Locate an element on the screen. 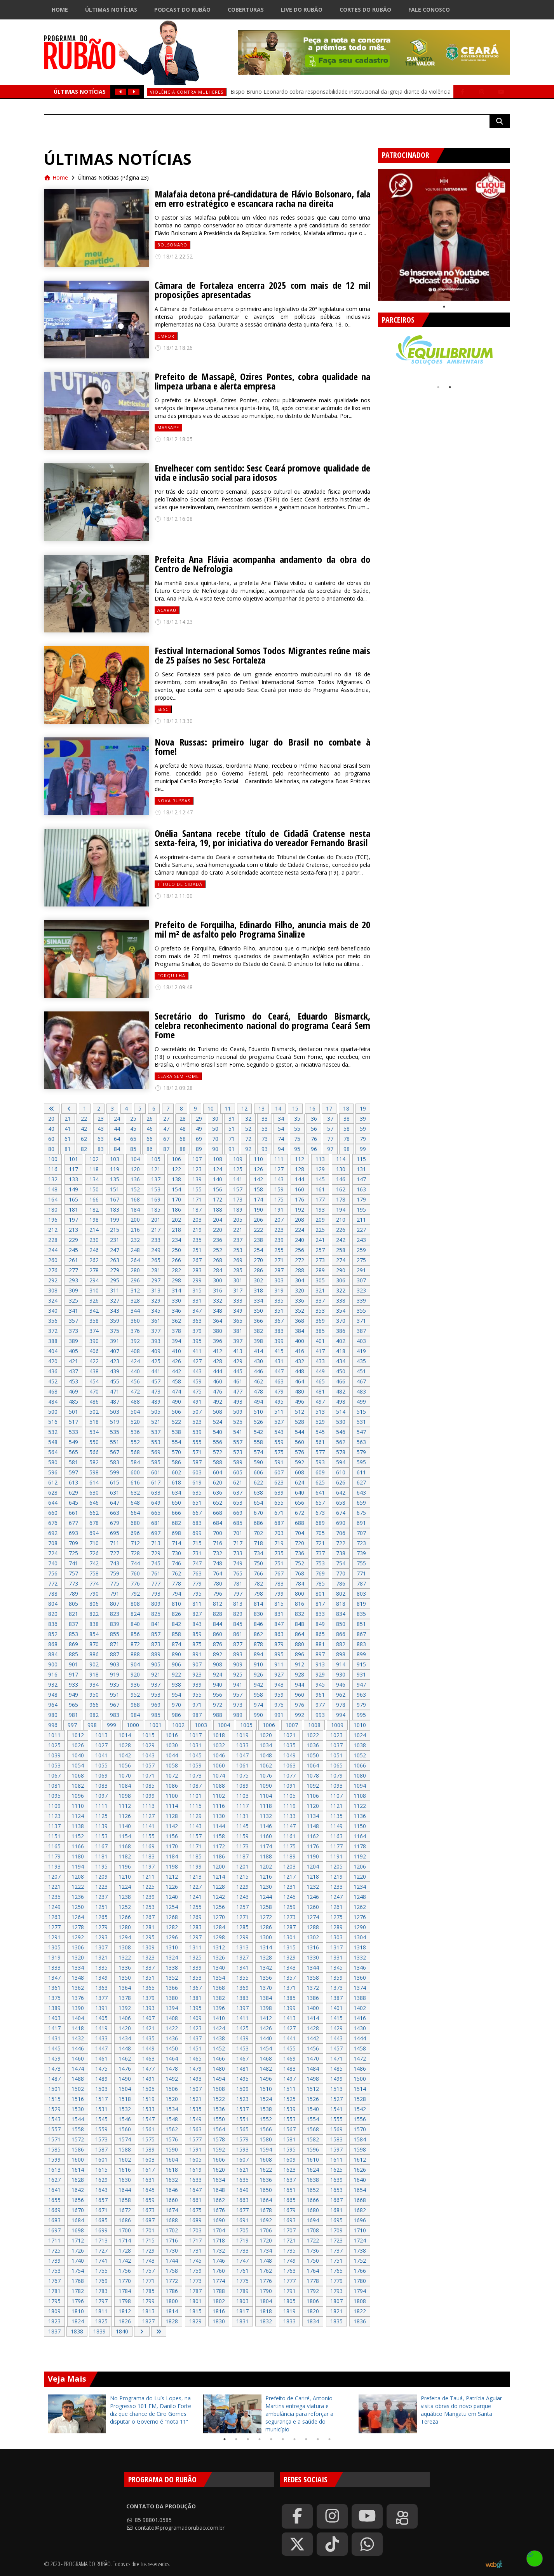 The image size is (554, 2576). 1124 is located at coordinates (77, 1816).